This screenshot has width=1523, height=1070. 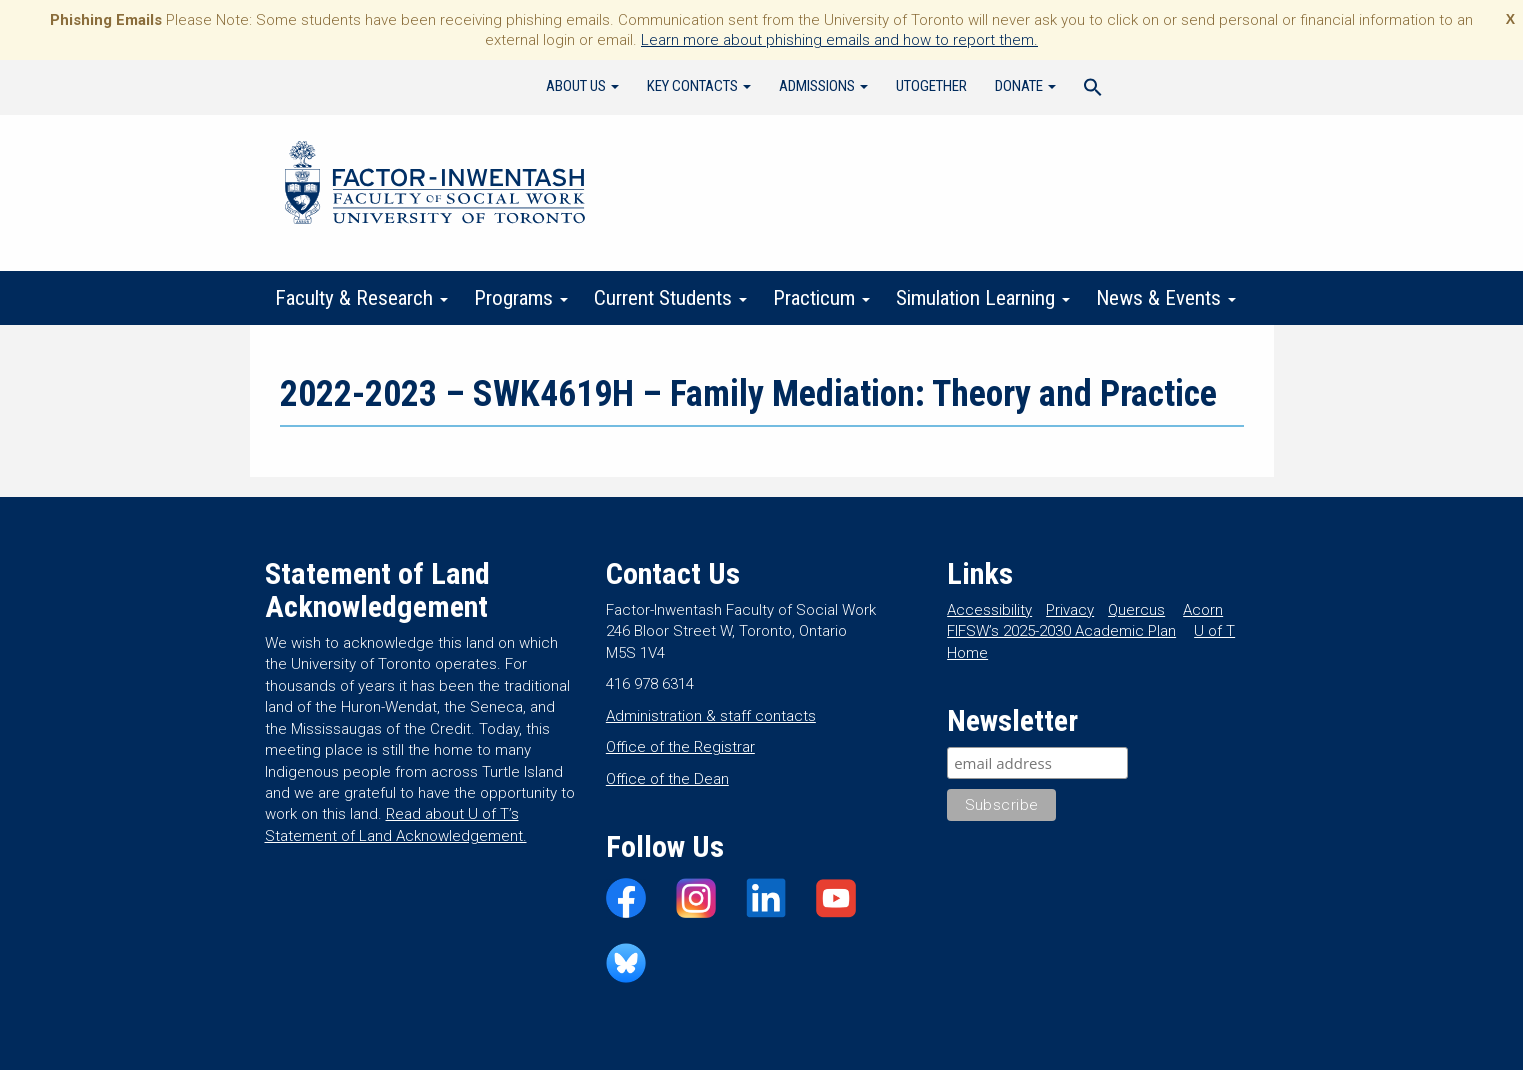 I want to click on Faculty & Research, so click(x=361, y=298).